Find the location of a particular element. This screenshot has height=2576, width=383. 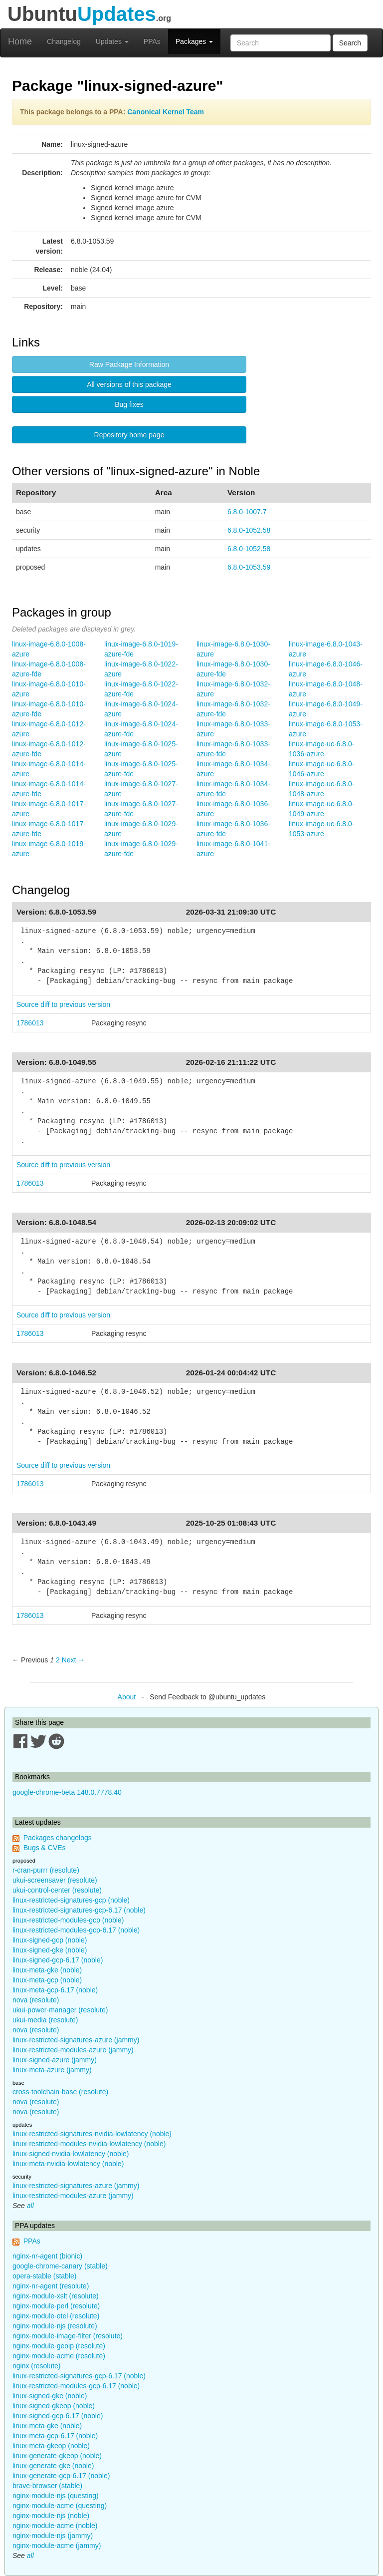

nginx-module-acme (jammy) is located at coordinates (56, 2546).